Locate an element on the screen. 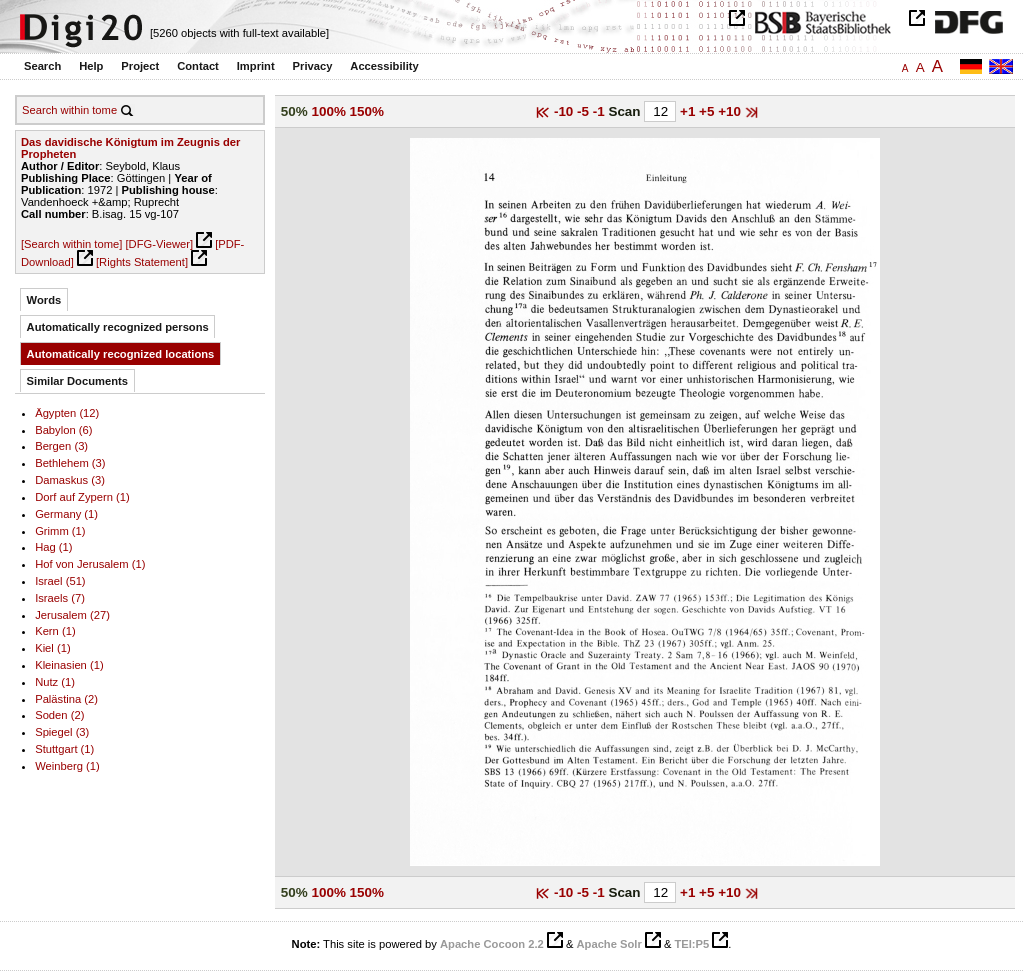  TEI:P5 is located at coordinates (691, 944).